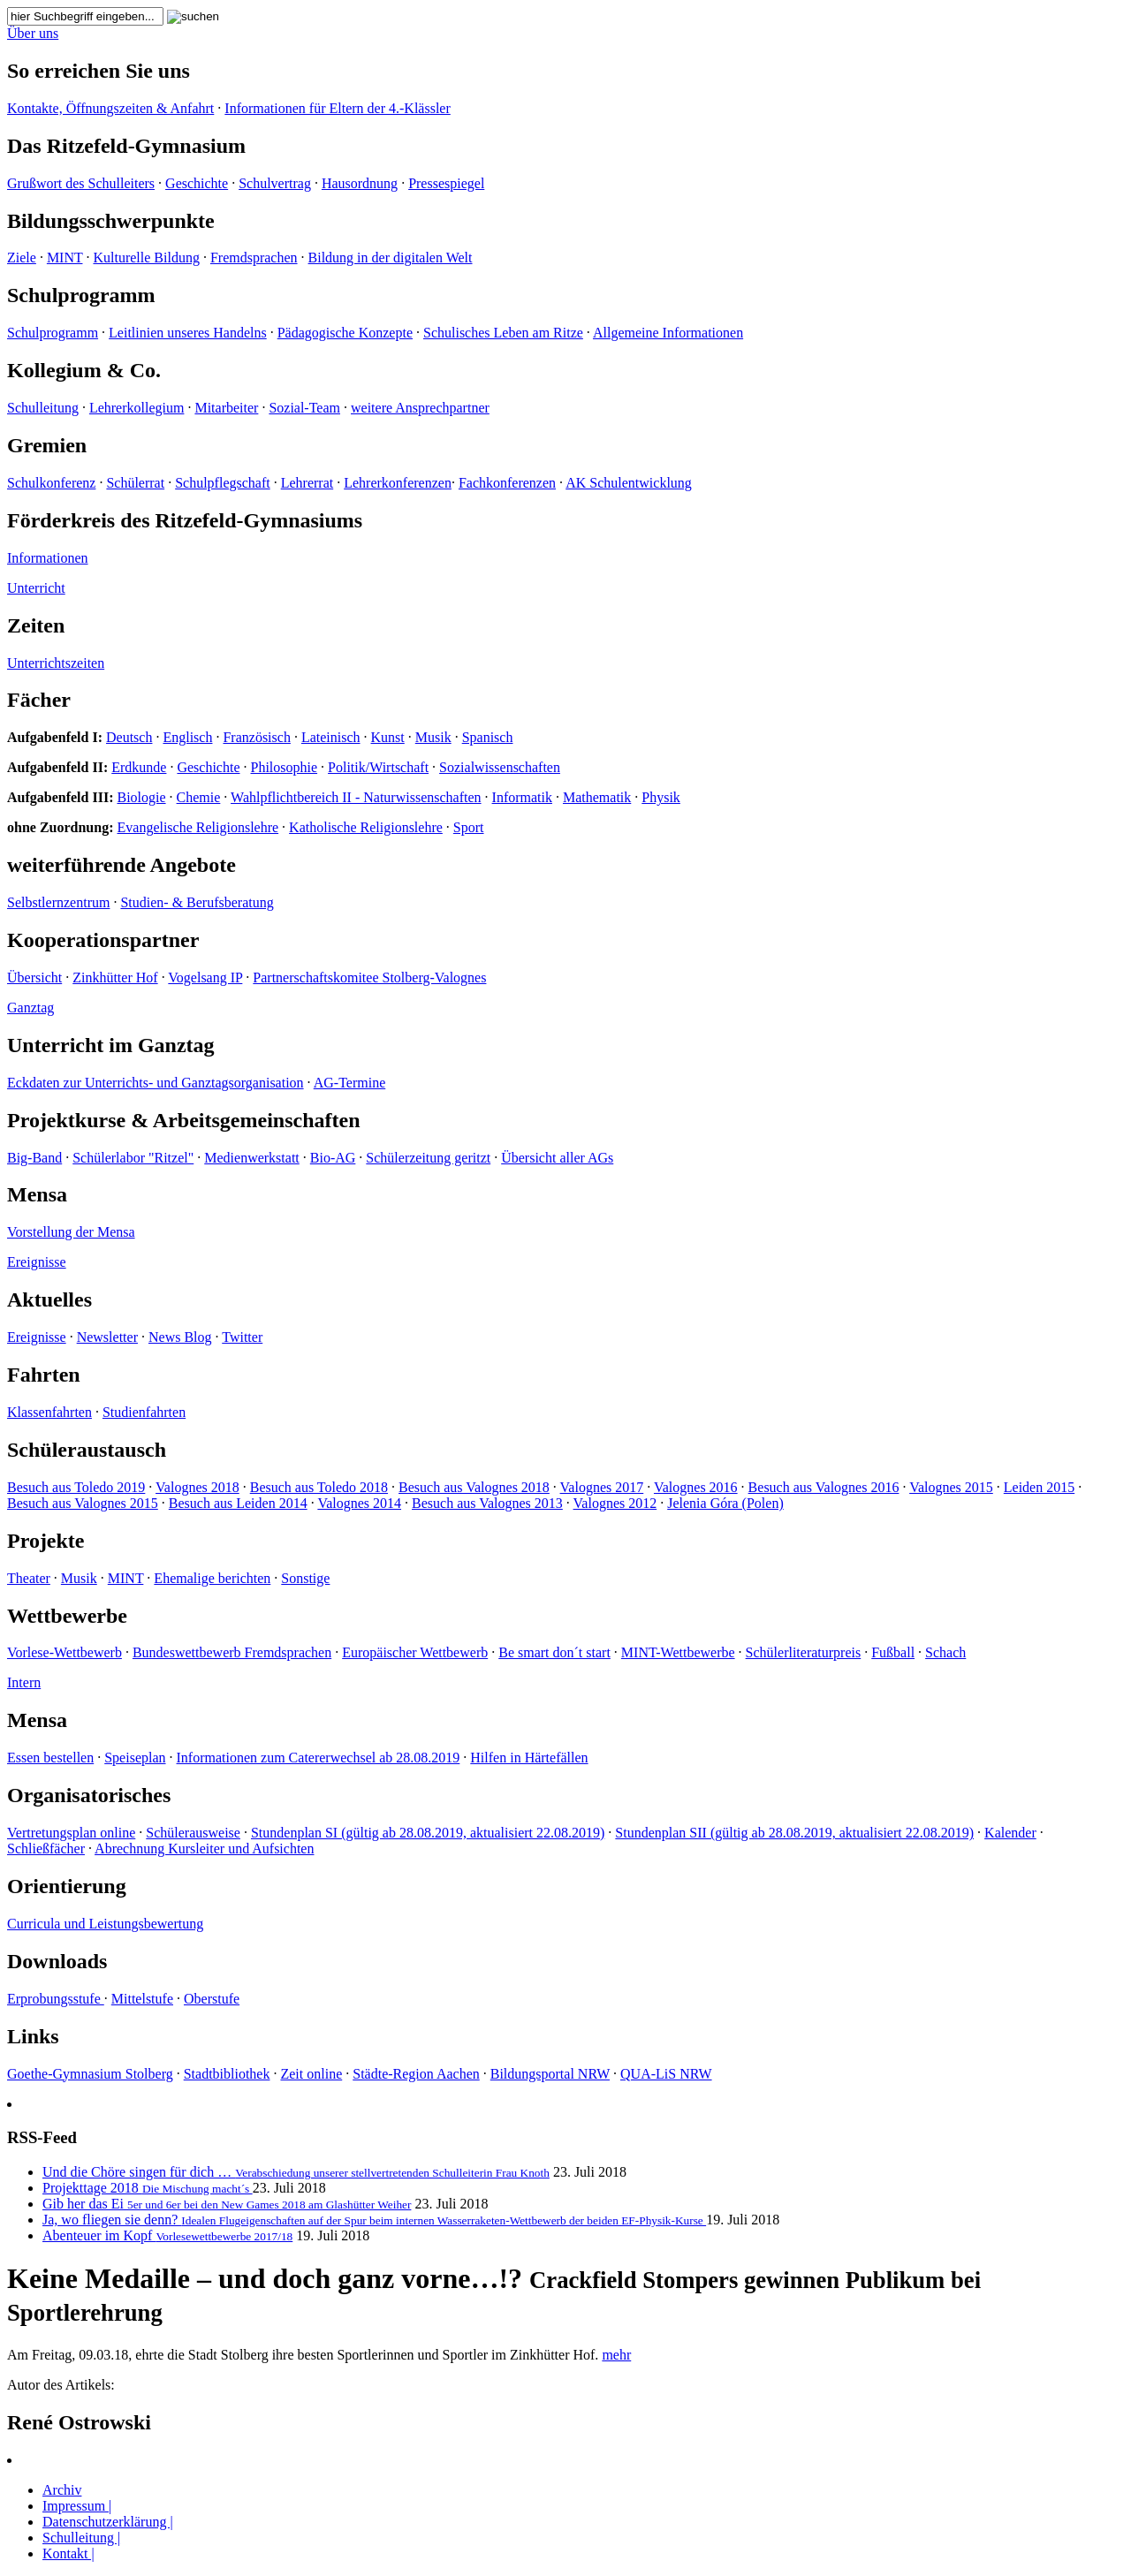 Image resolution: width=1131 pixels, height=2576 pixels. What do you see at coordinates (446, 183) in the screenshot?
I see `Pressespiegel` at bounding box center [446, 183].